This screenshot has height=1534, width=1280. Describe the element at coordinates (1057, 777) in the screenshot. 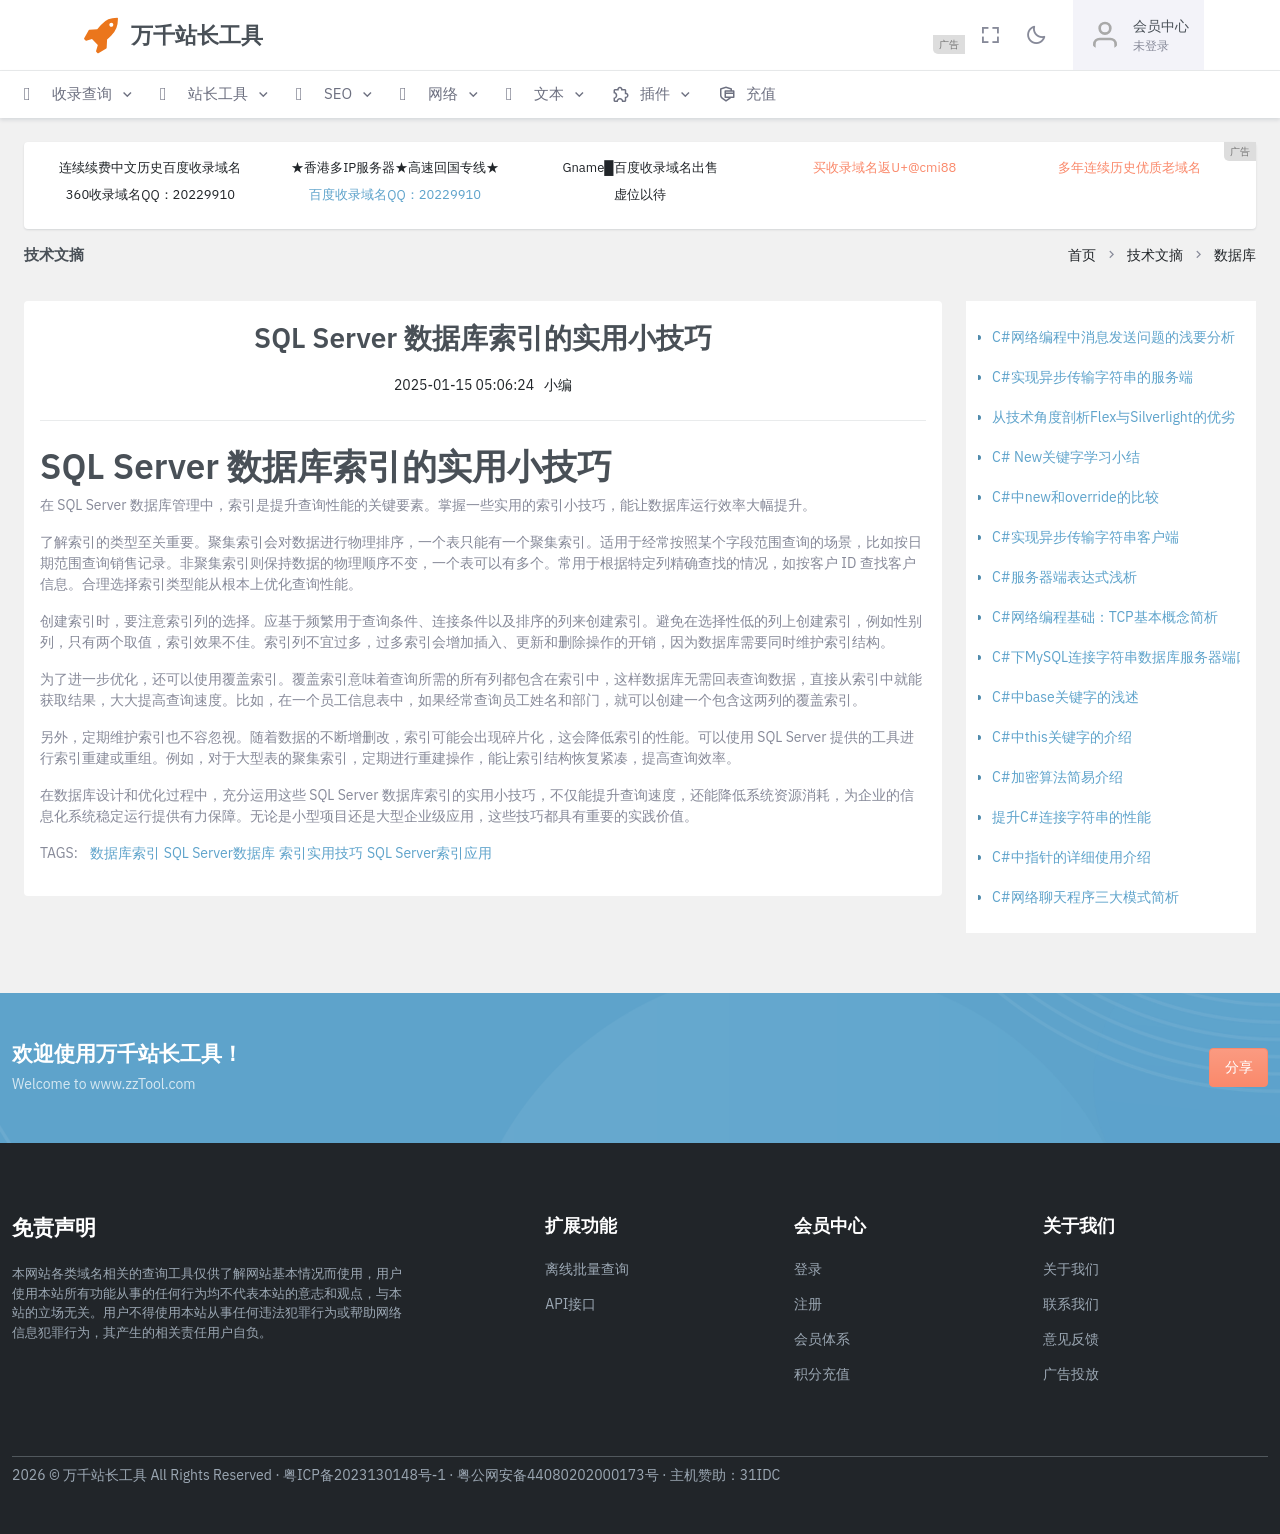

I see `C#加密算法简易介绍` at that location.